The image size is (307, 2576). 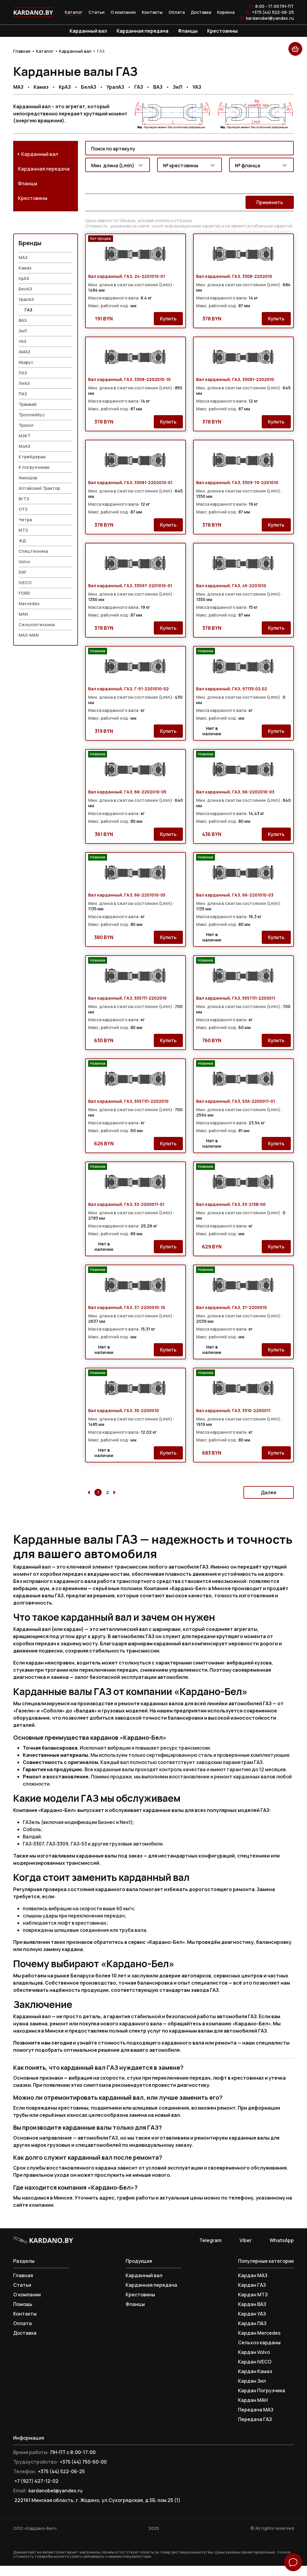 What do you see at coordinates (123, 1420) in the screenshot?
I see `Вал карданный, ГАЗ, 35-2200010` at bounding box center [123, 1420].